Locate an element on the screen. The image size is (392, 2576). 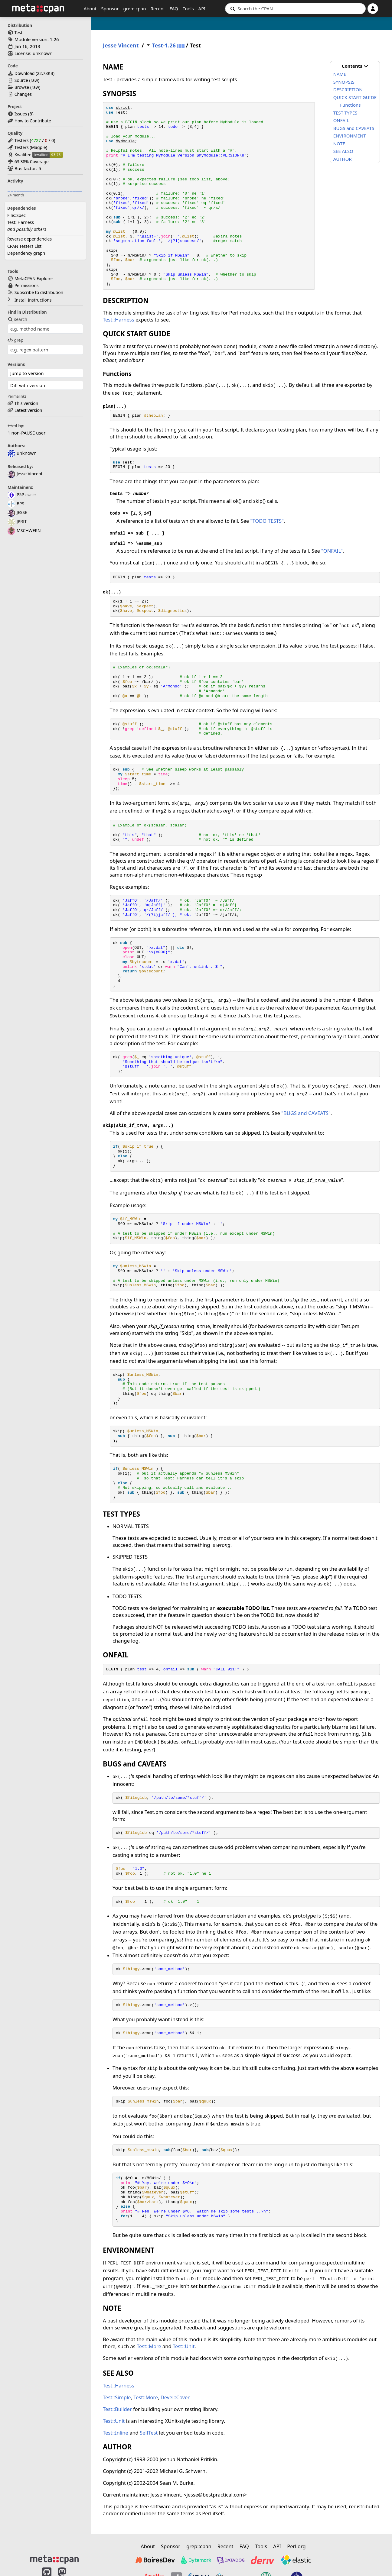
Recent is located at coordinates (157, 8).